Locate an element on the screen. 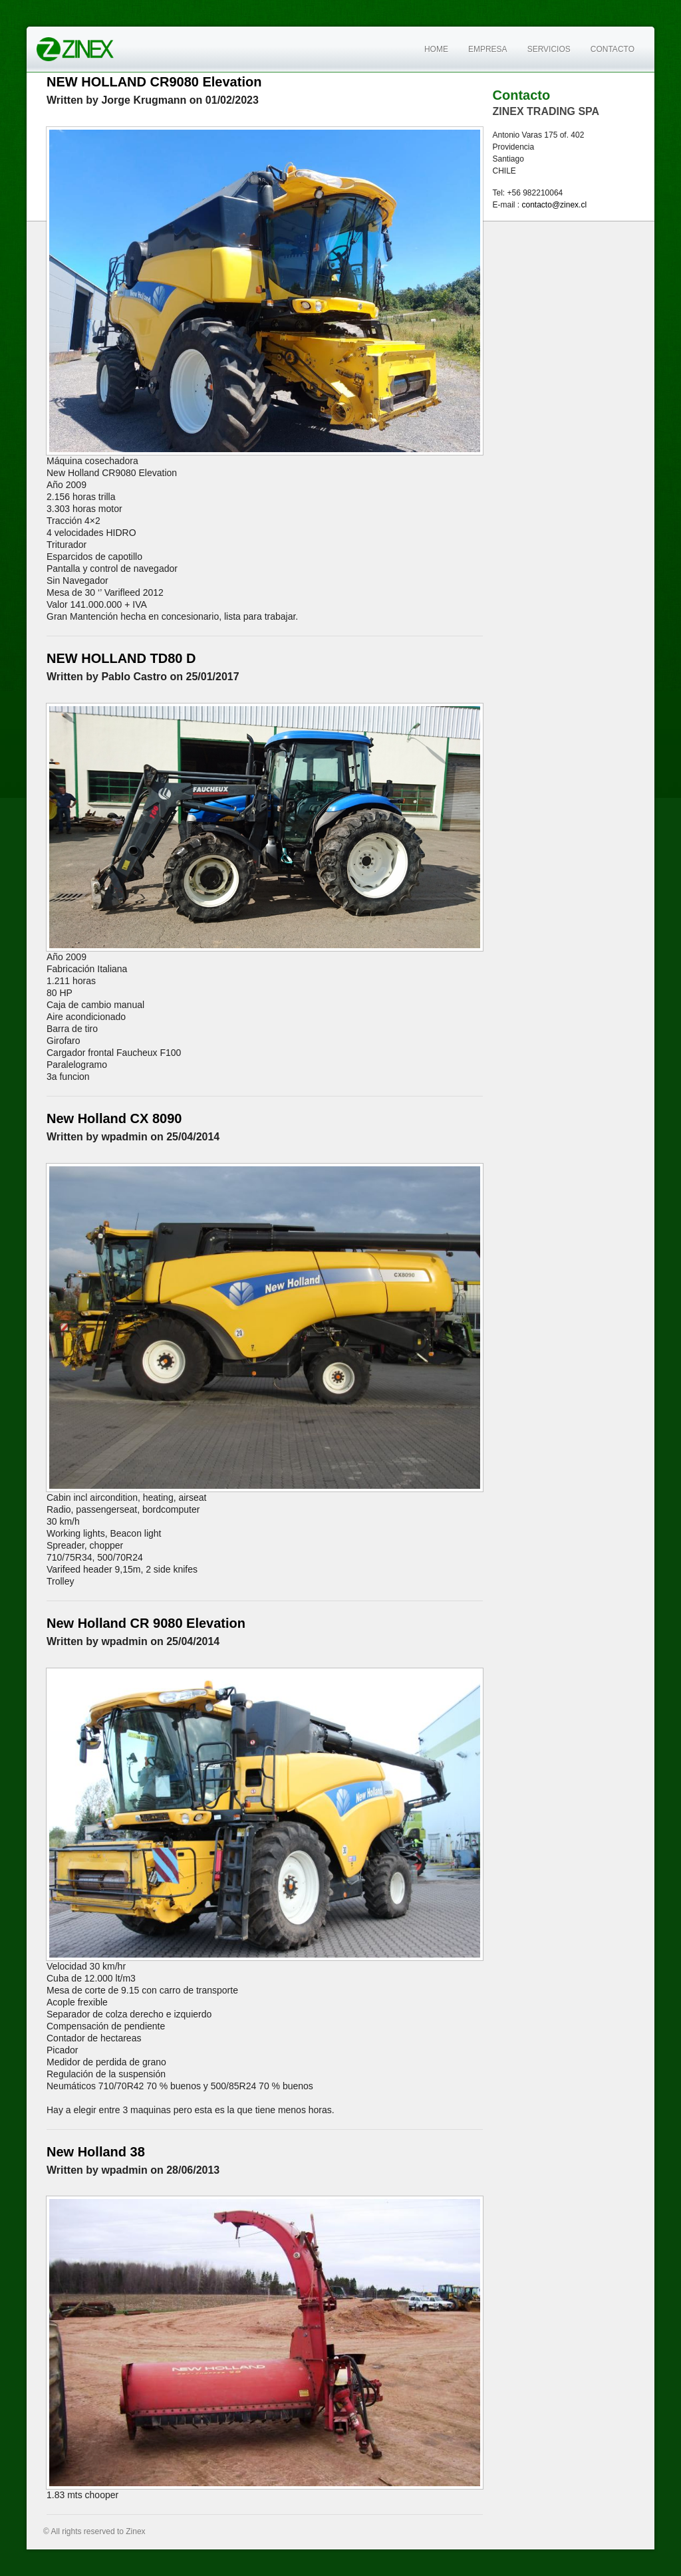  NEW HOLLAND TD80 D is located at coordinates (121, 658).